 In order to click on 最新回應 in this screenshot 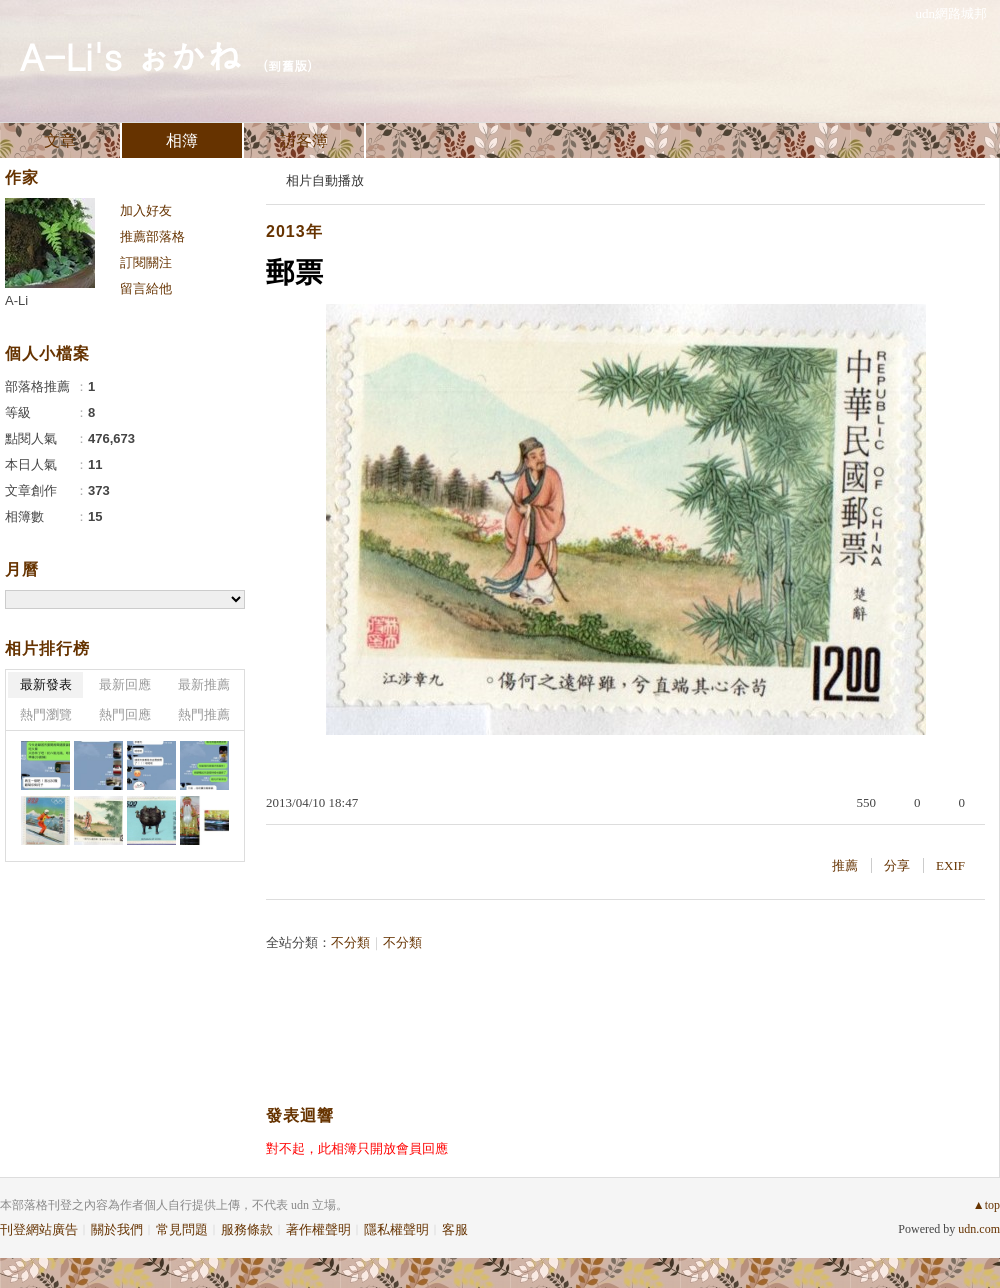, I will do `click(125, 684)`.